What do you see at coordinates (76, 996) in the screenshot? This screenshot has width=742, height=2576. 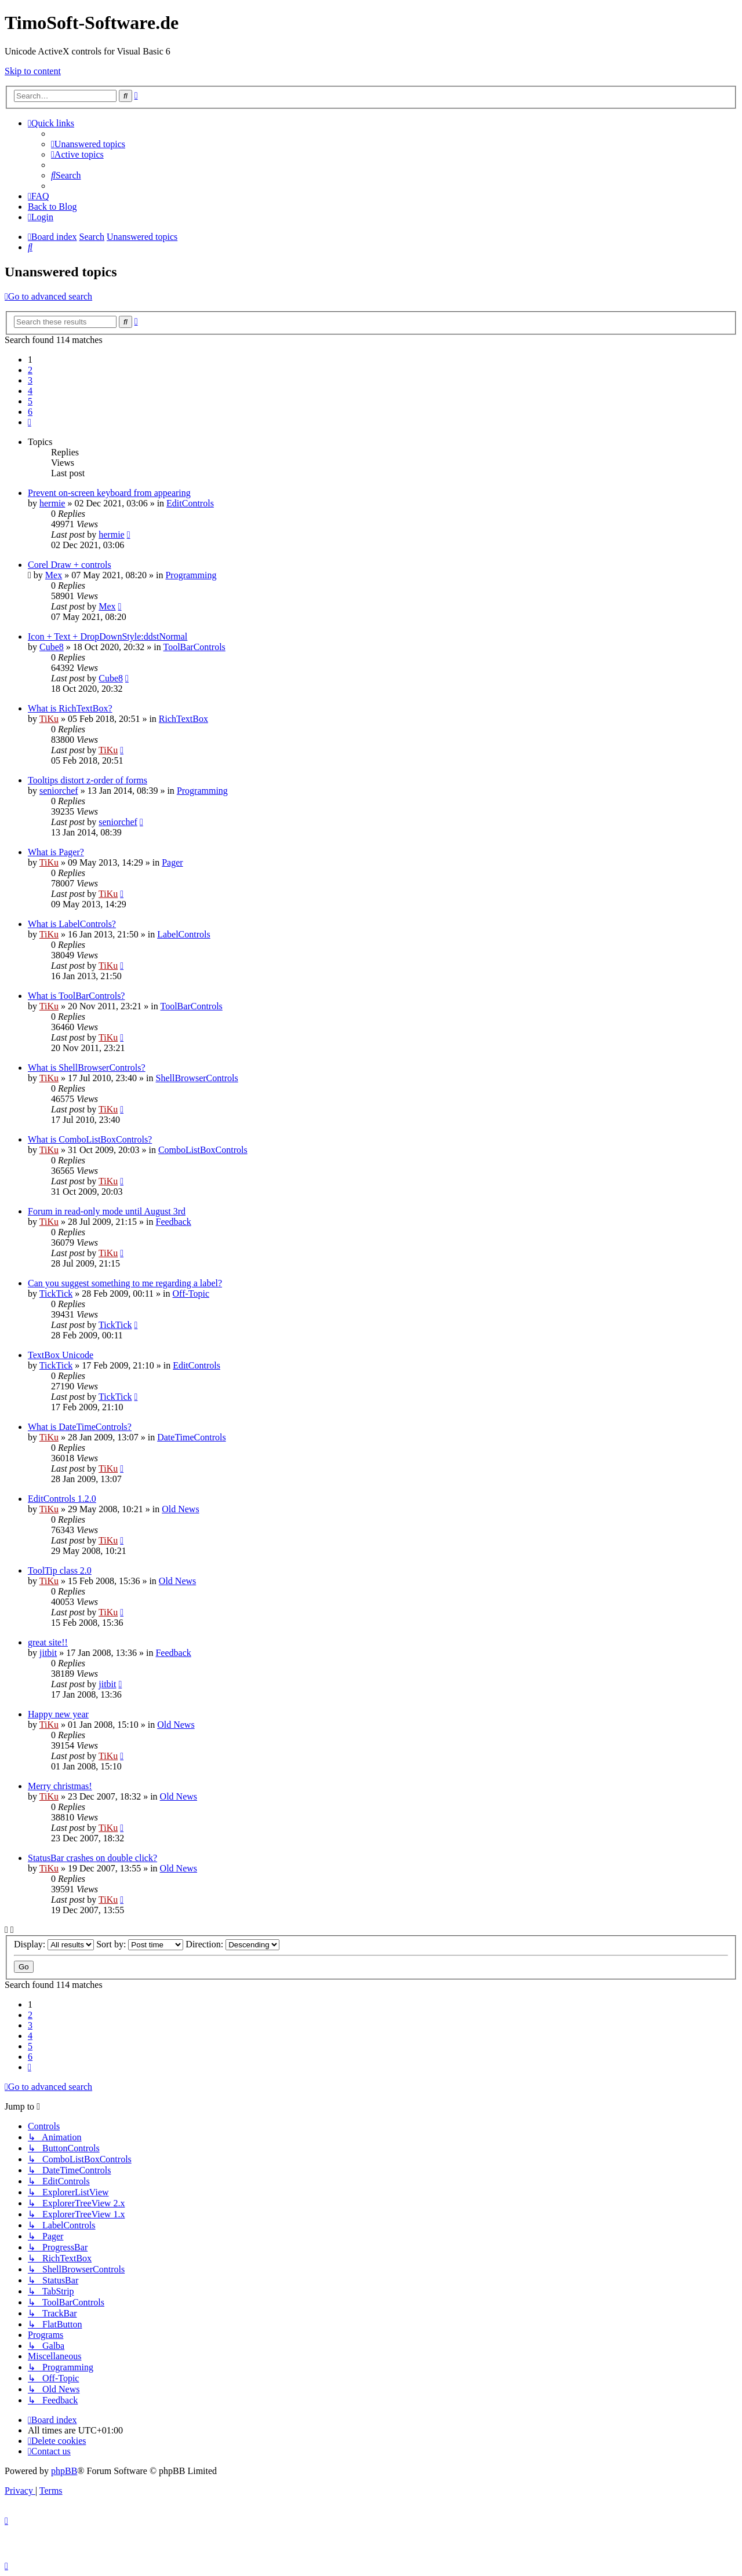 I see `What is ToolBarControls?` at bounding box center [76, 996].